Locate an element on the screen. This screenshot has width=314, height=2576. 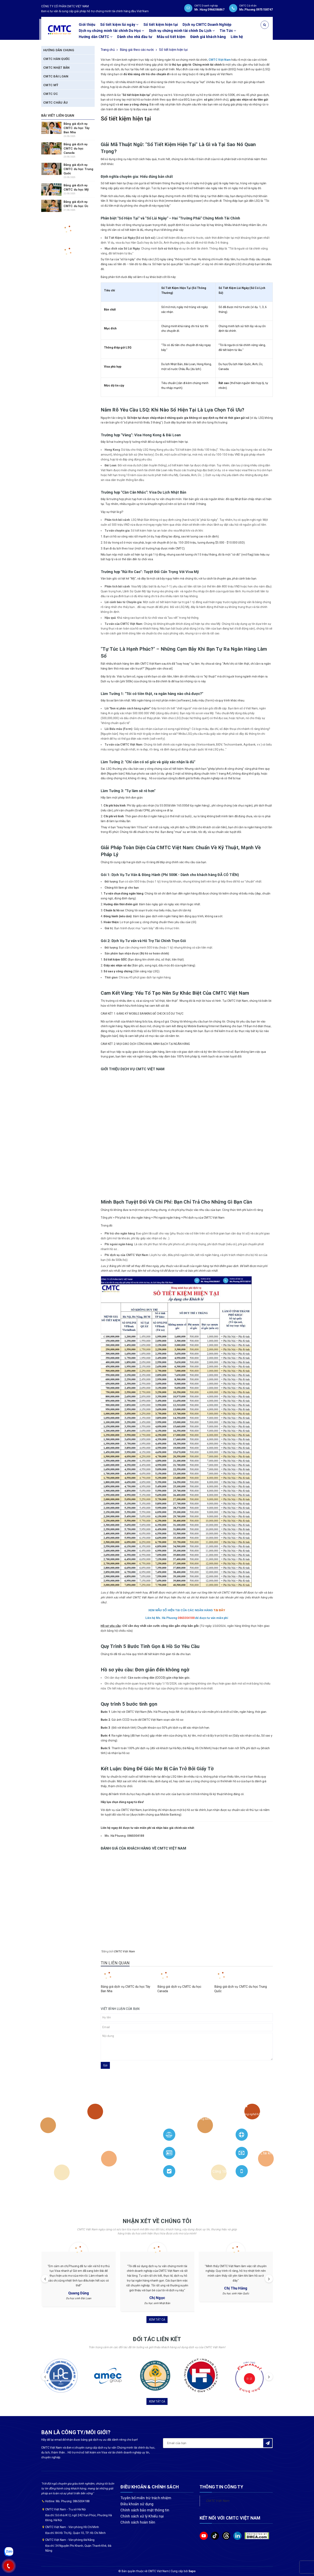
[general.newsletter_form.newsletter_email] is located at coordinates (218, 2443).